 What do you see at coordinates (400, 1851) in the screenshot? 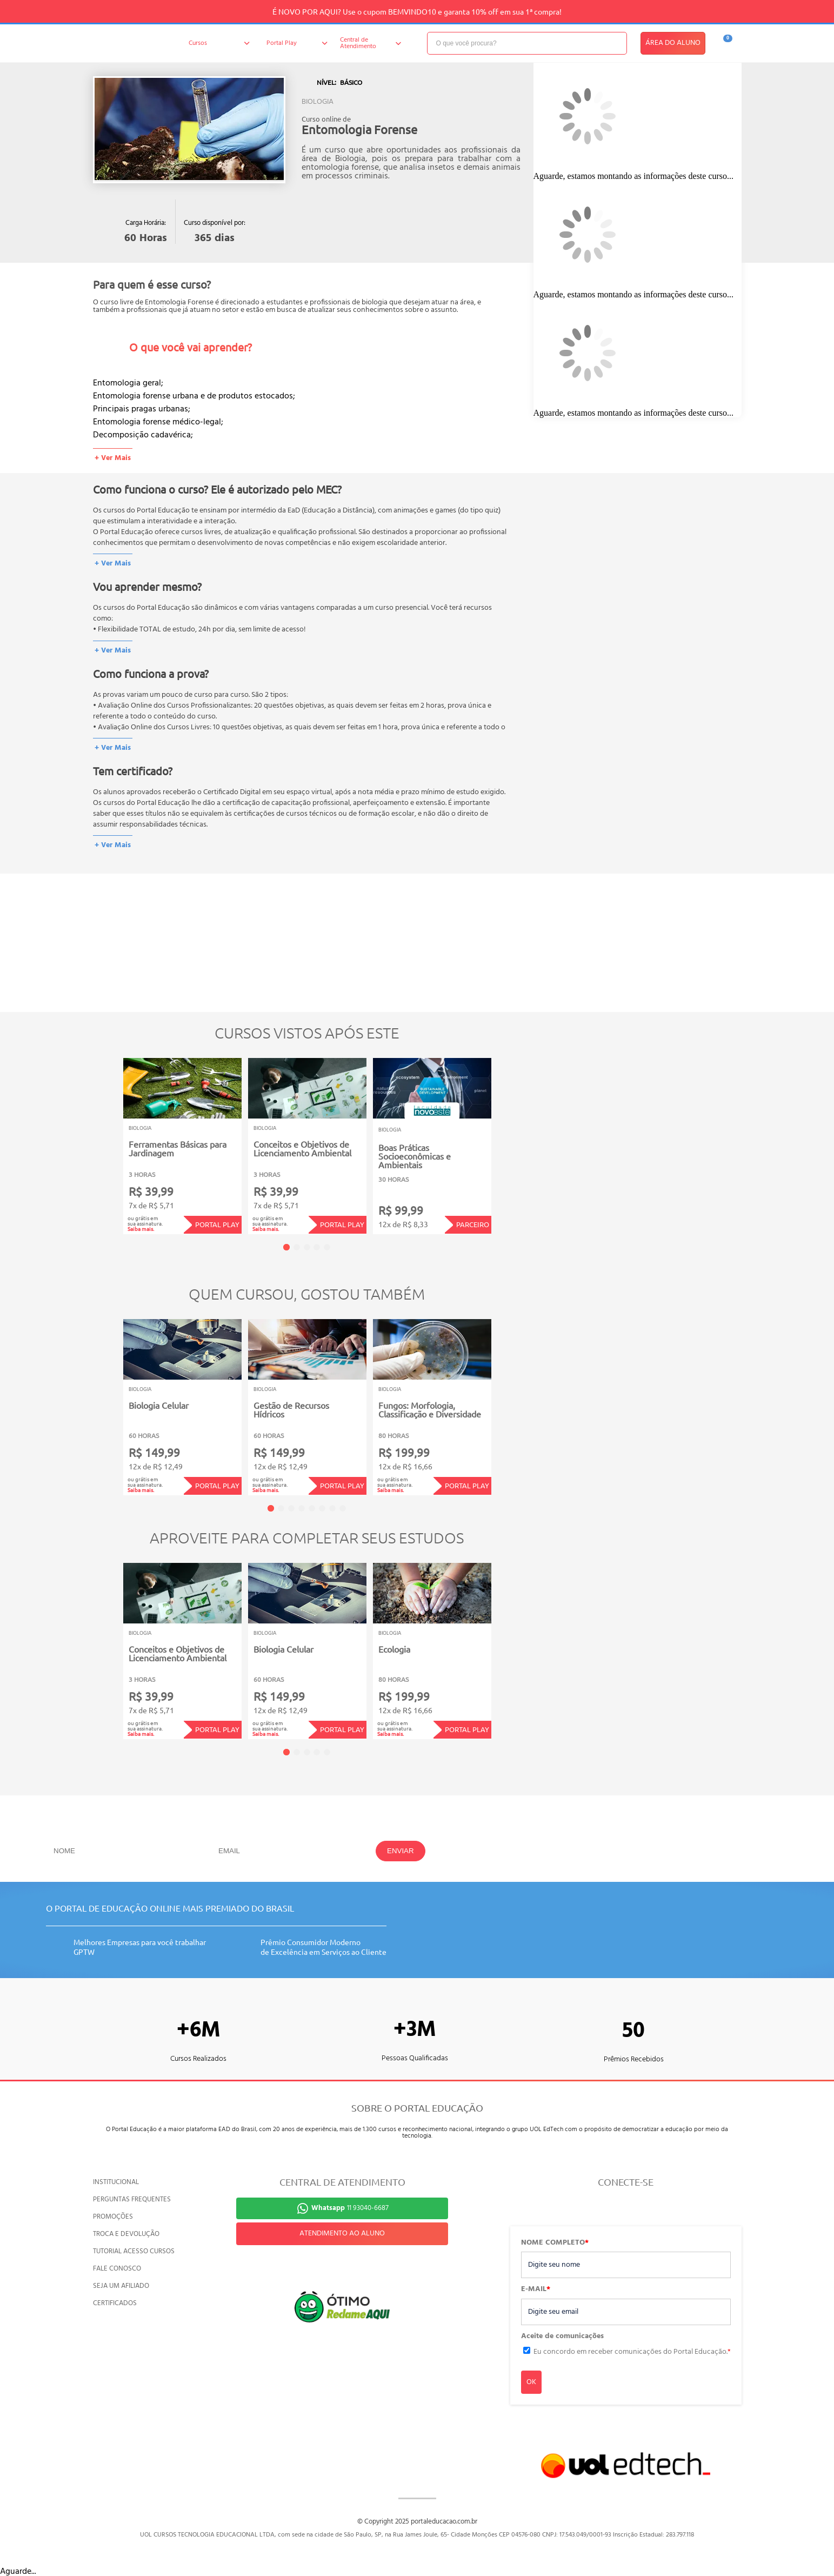
I see `ENVIAR` at bounding box center [400, 1851].